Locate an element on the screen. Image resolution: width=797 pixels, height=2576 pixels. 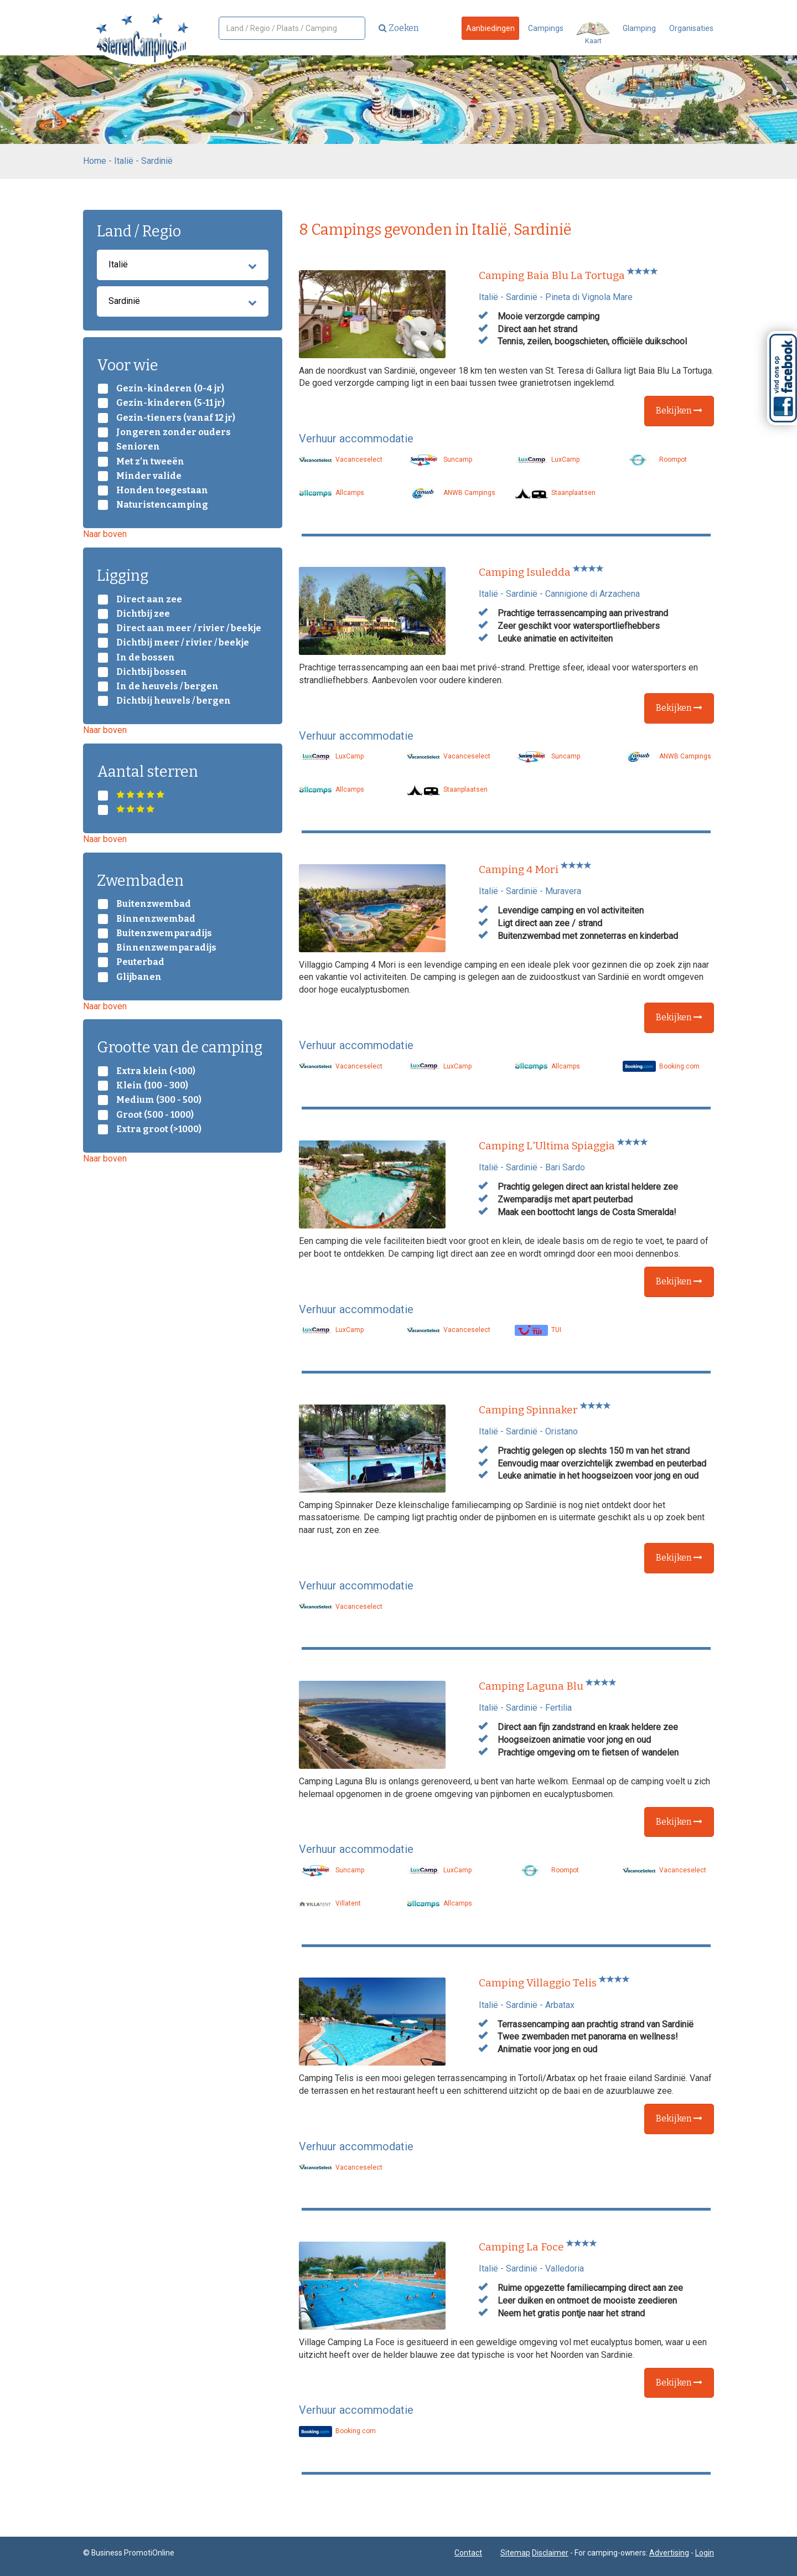
Arbatax is located at coordinates (560, 2005).